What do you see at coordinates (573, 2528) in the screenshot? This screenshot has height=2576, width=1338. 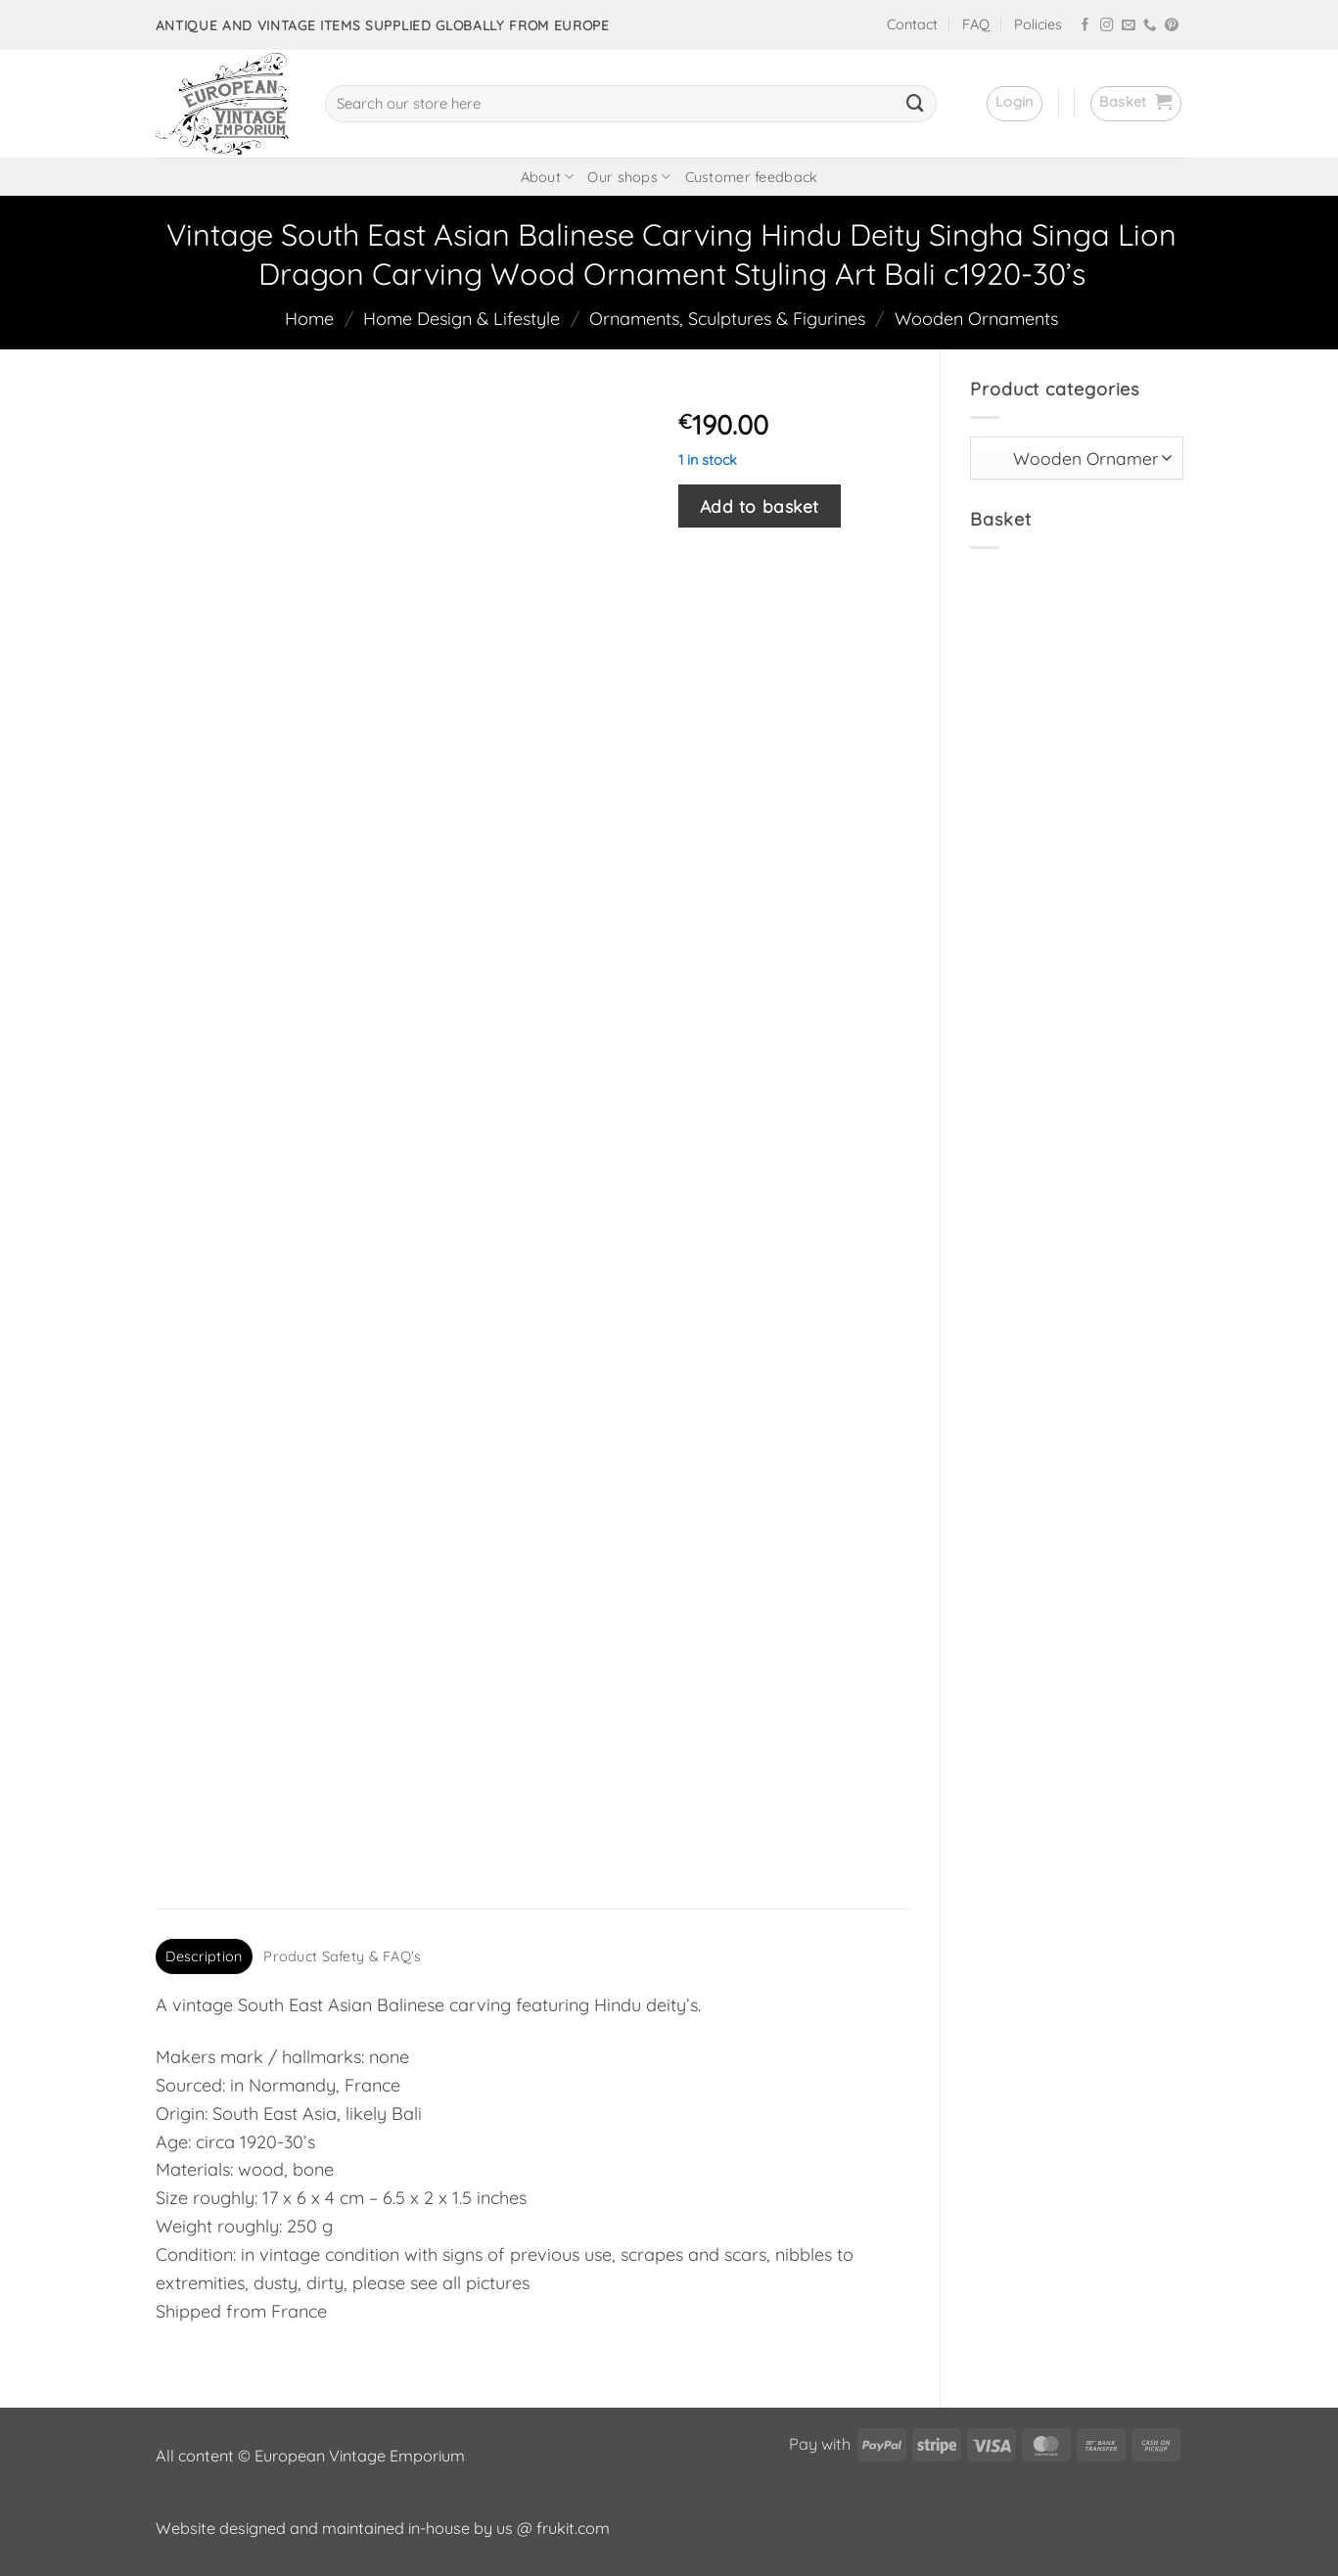 I see `frukit.com` at bounding box center [573, 2528].